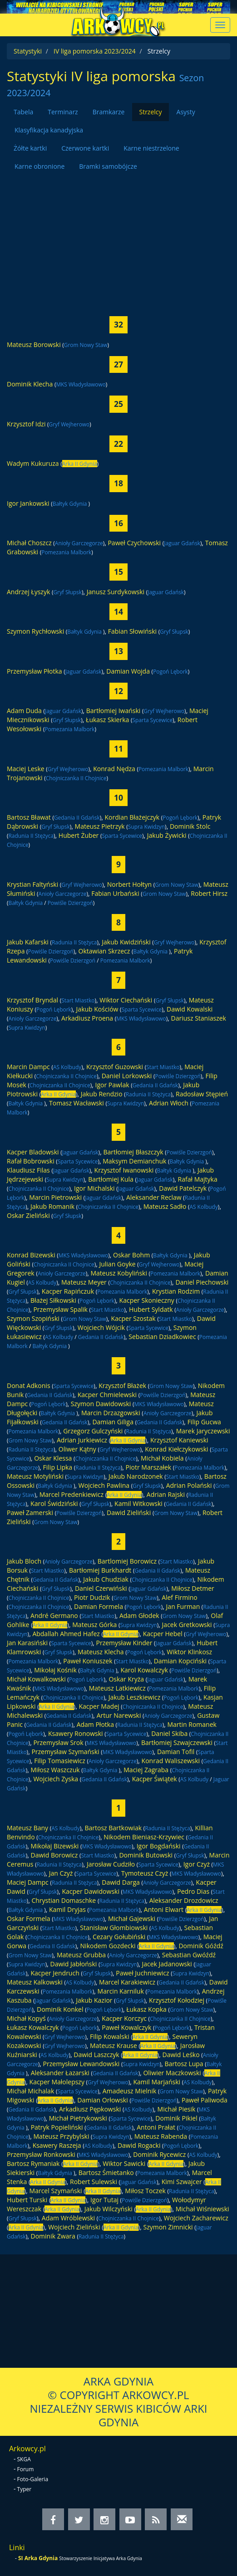  What do you see at coordinates (66, 552) in the screenshot?
I see `Pomezania Malbork` at bounding box center [66, 552].